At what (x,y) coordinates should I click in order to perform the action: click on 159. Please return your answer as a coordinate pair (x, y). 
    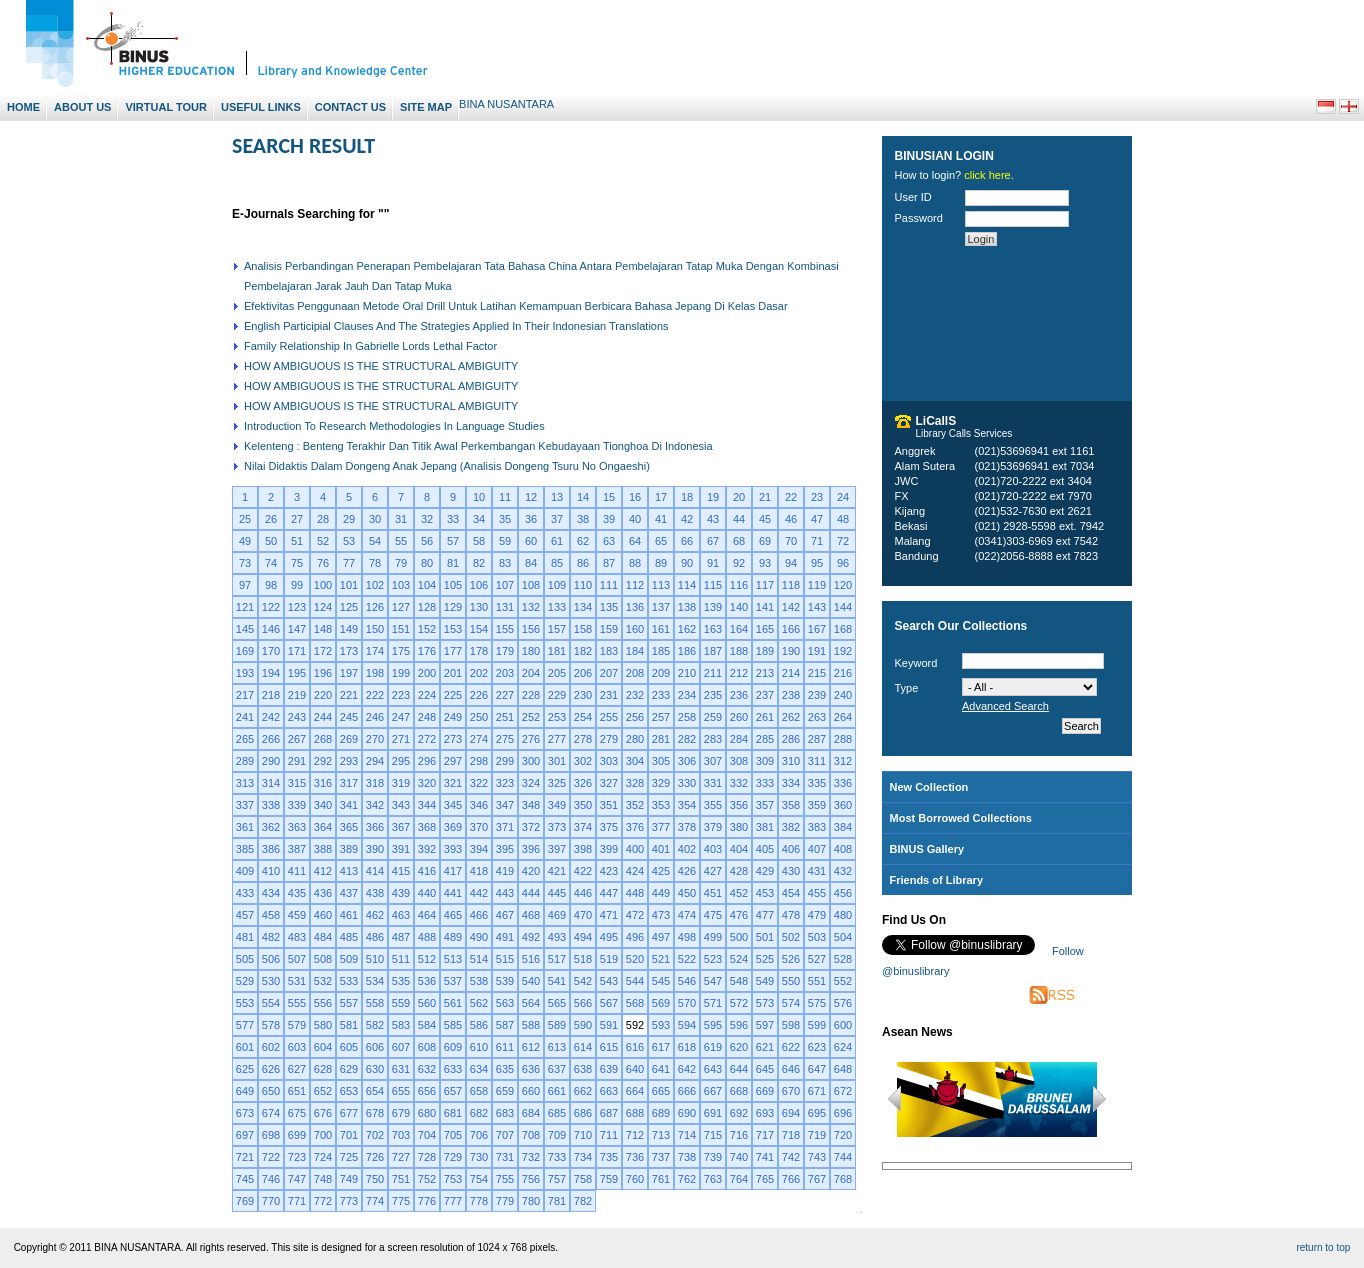
    Looking at the image, I should click on (609, 629).